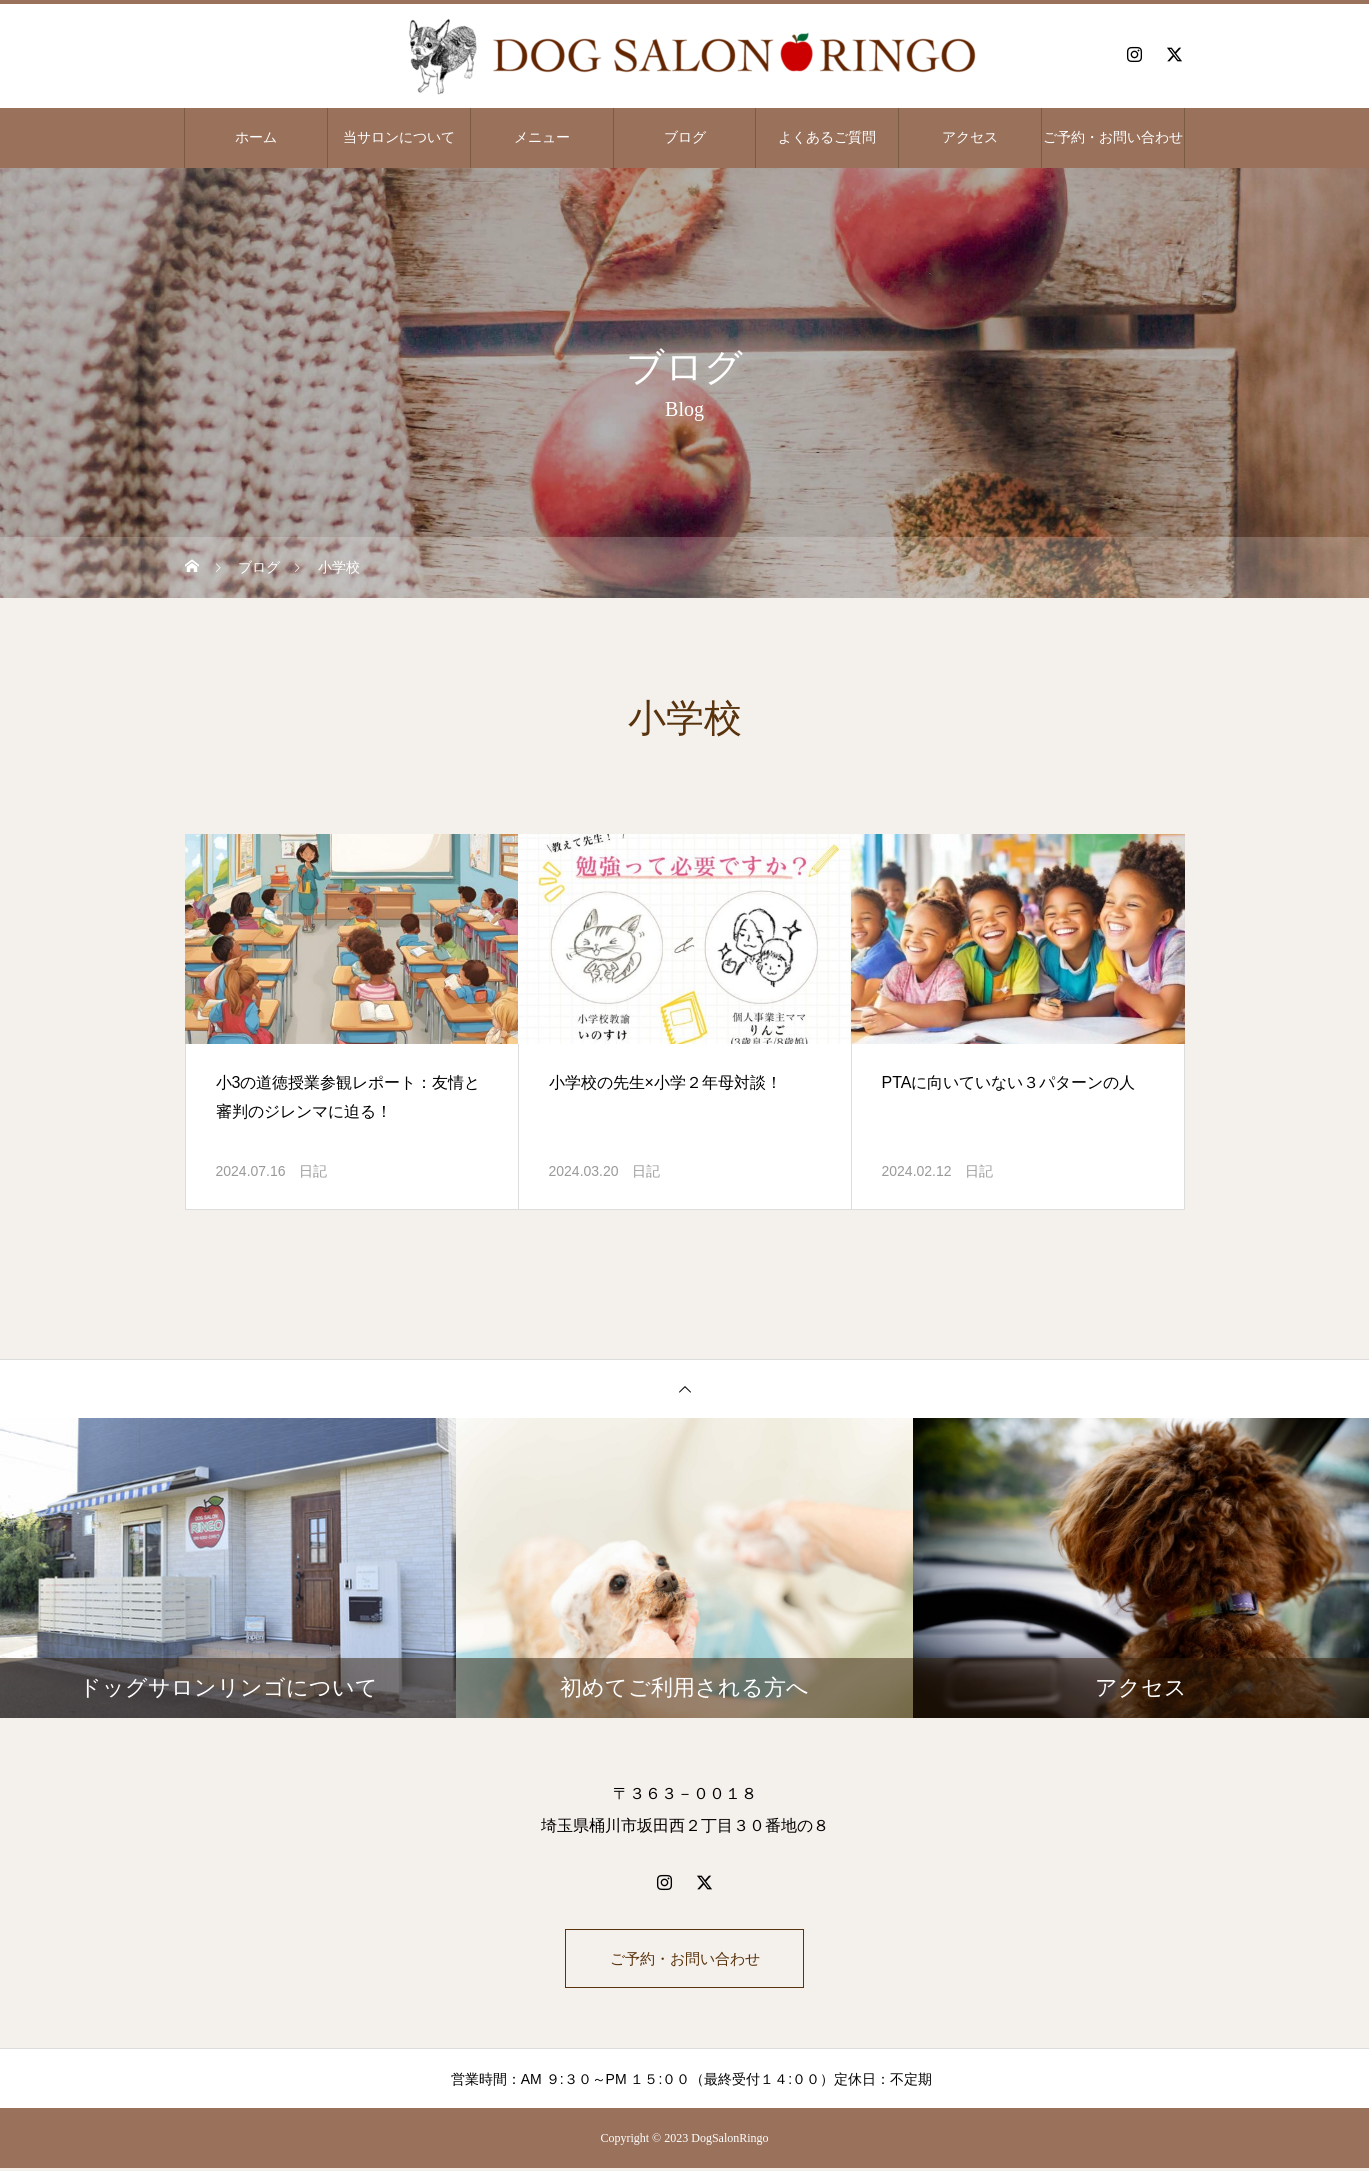 Image resolution: width=1369 pixels, height=2171 pixels. What do you see at coordinates (313, 1171) in the screenshot?
I see `日記` at bounding box center [313, 1171].